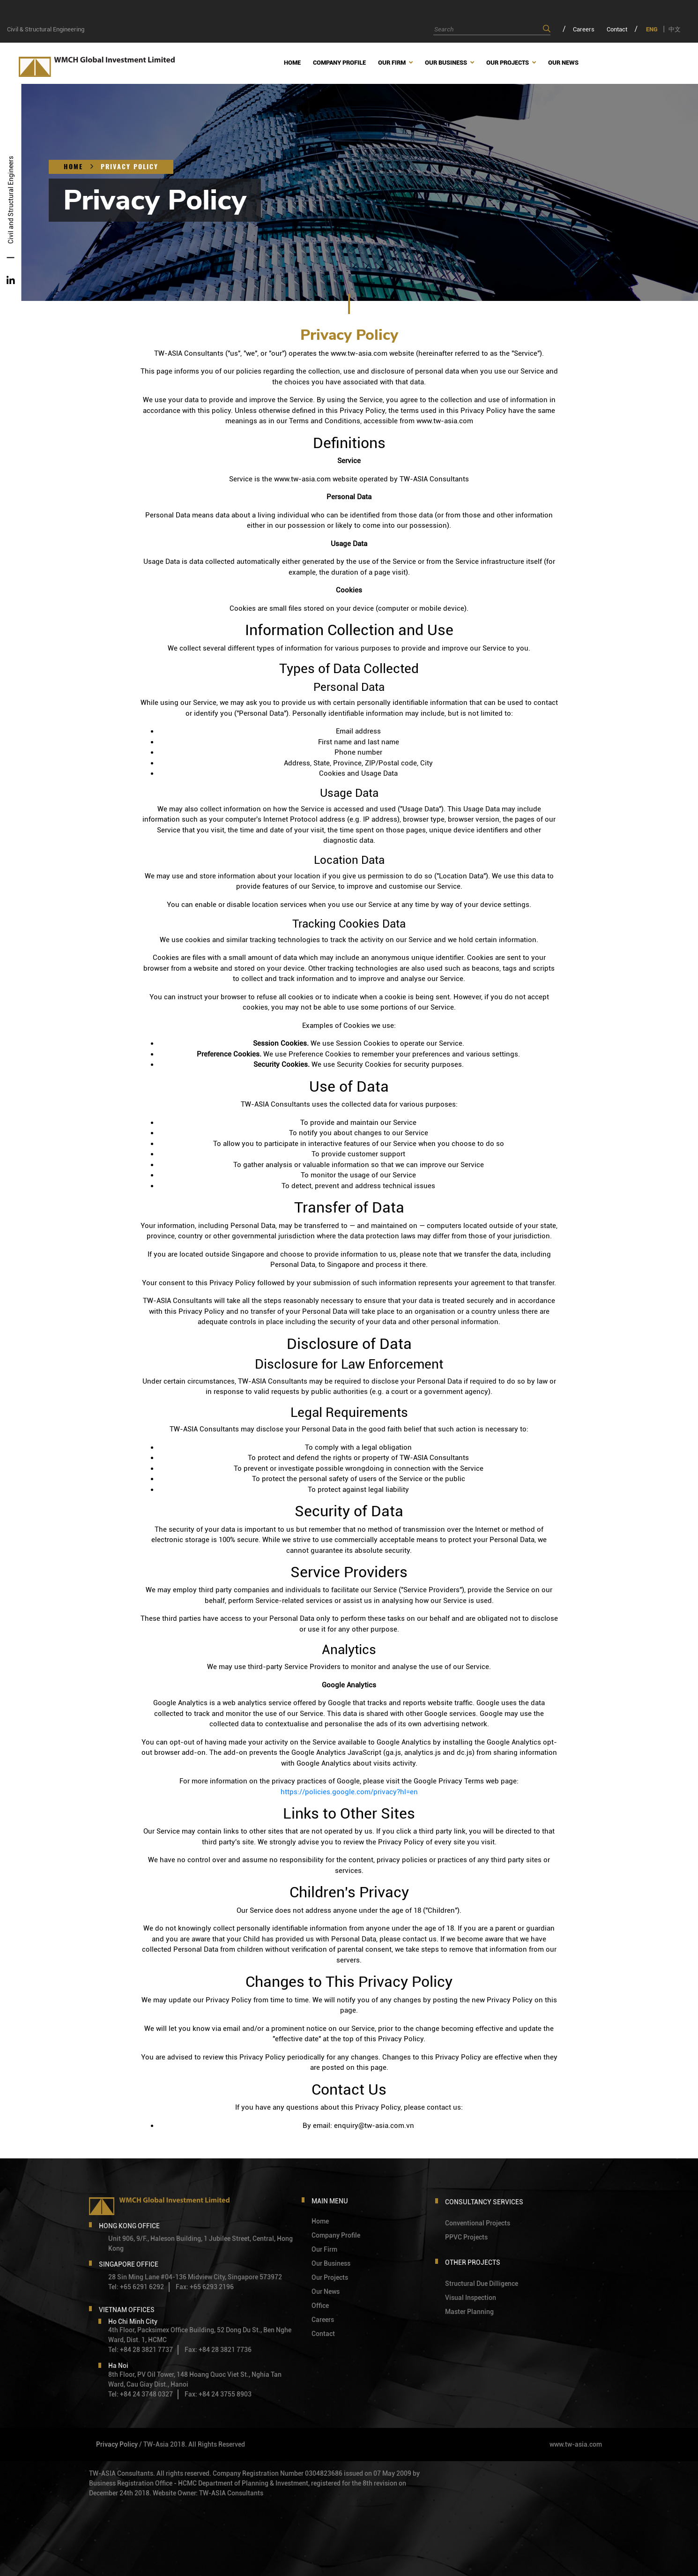  I want to click on www.tw-asia.com, so click(575, 2444).